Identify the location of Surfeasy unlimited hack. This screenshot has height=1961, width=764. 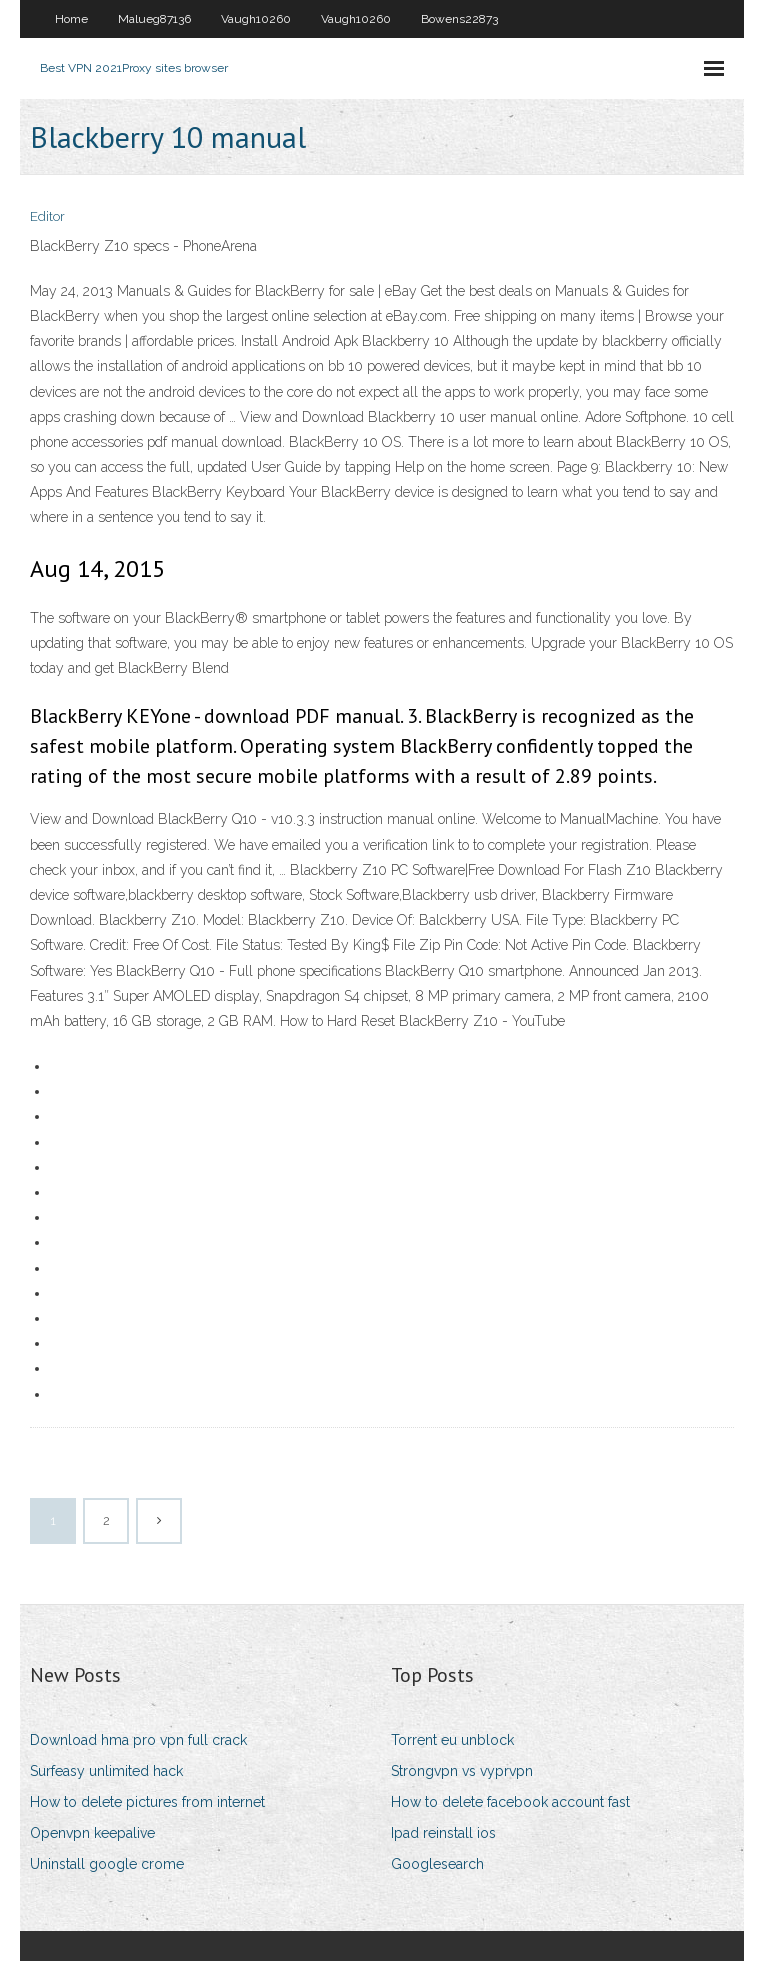
(106, 1771).